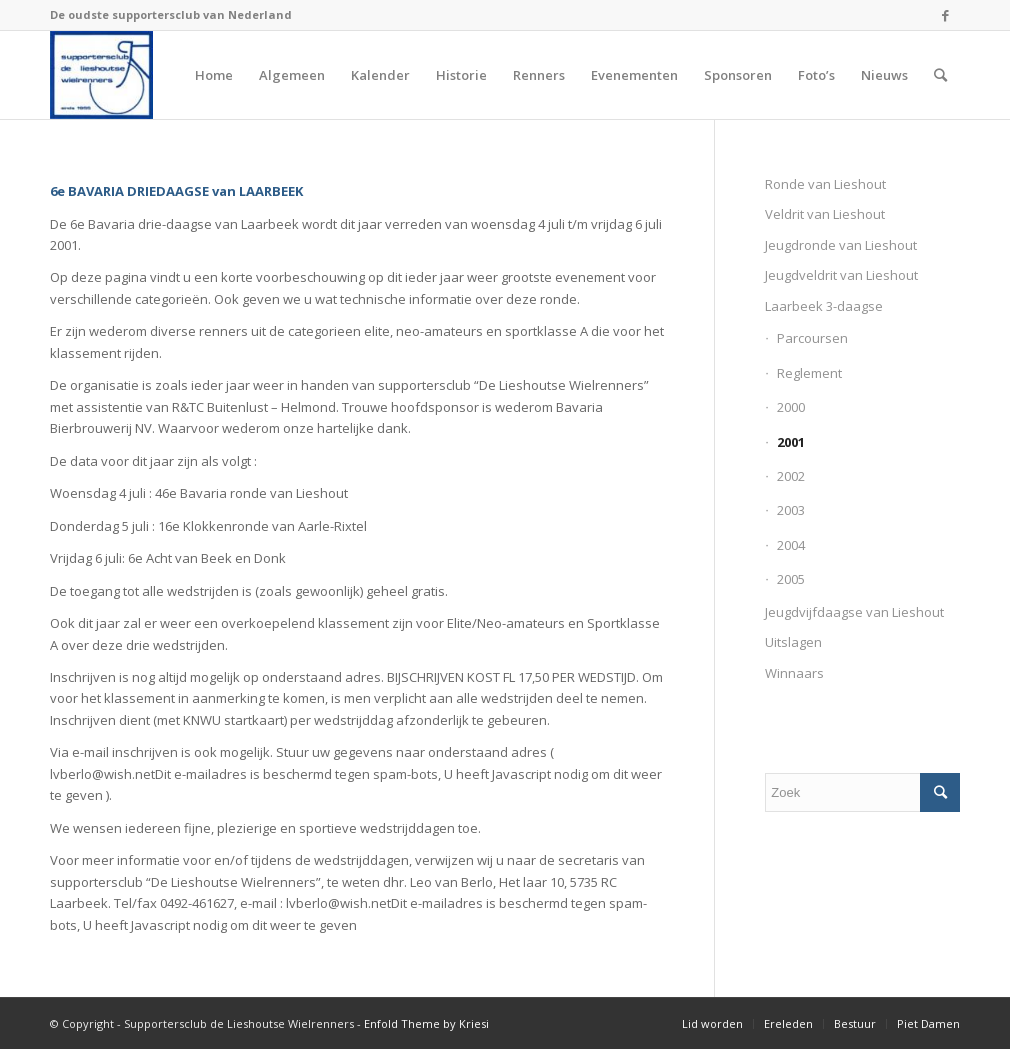  Describe the element at coordinates (793, 642) in the screenshot. I see `Uitslagen` at that location.